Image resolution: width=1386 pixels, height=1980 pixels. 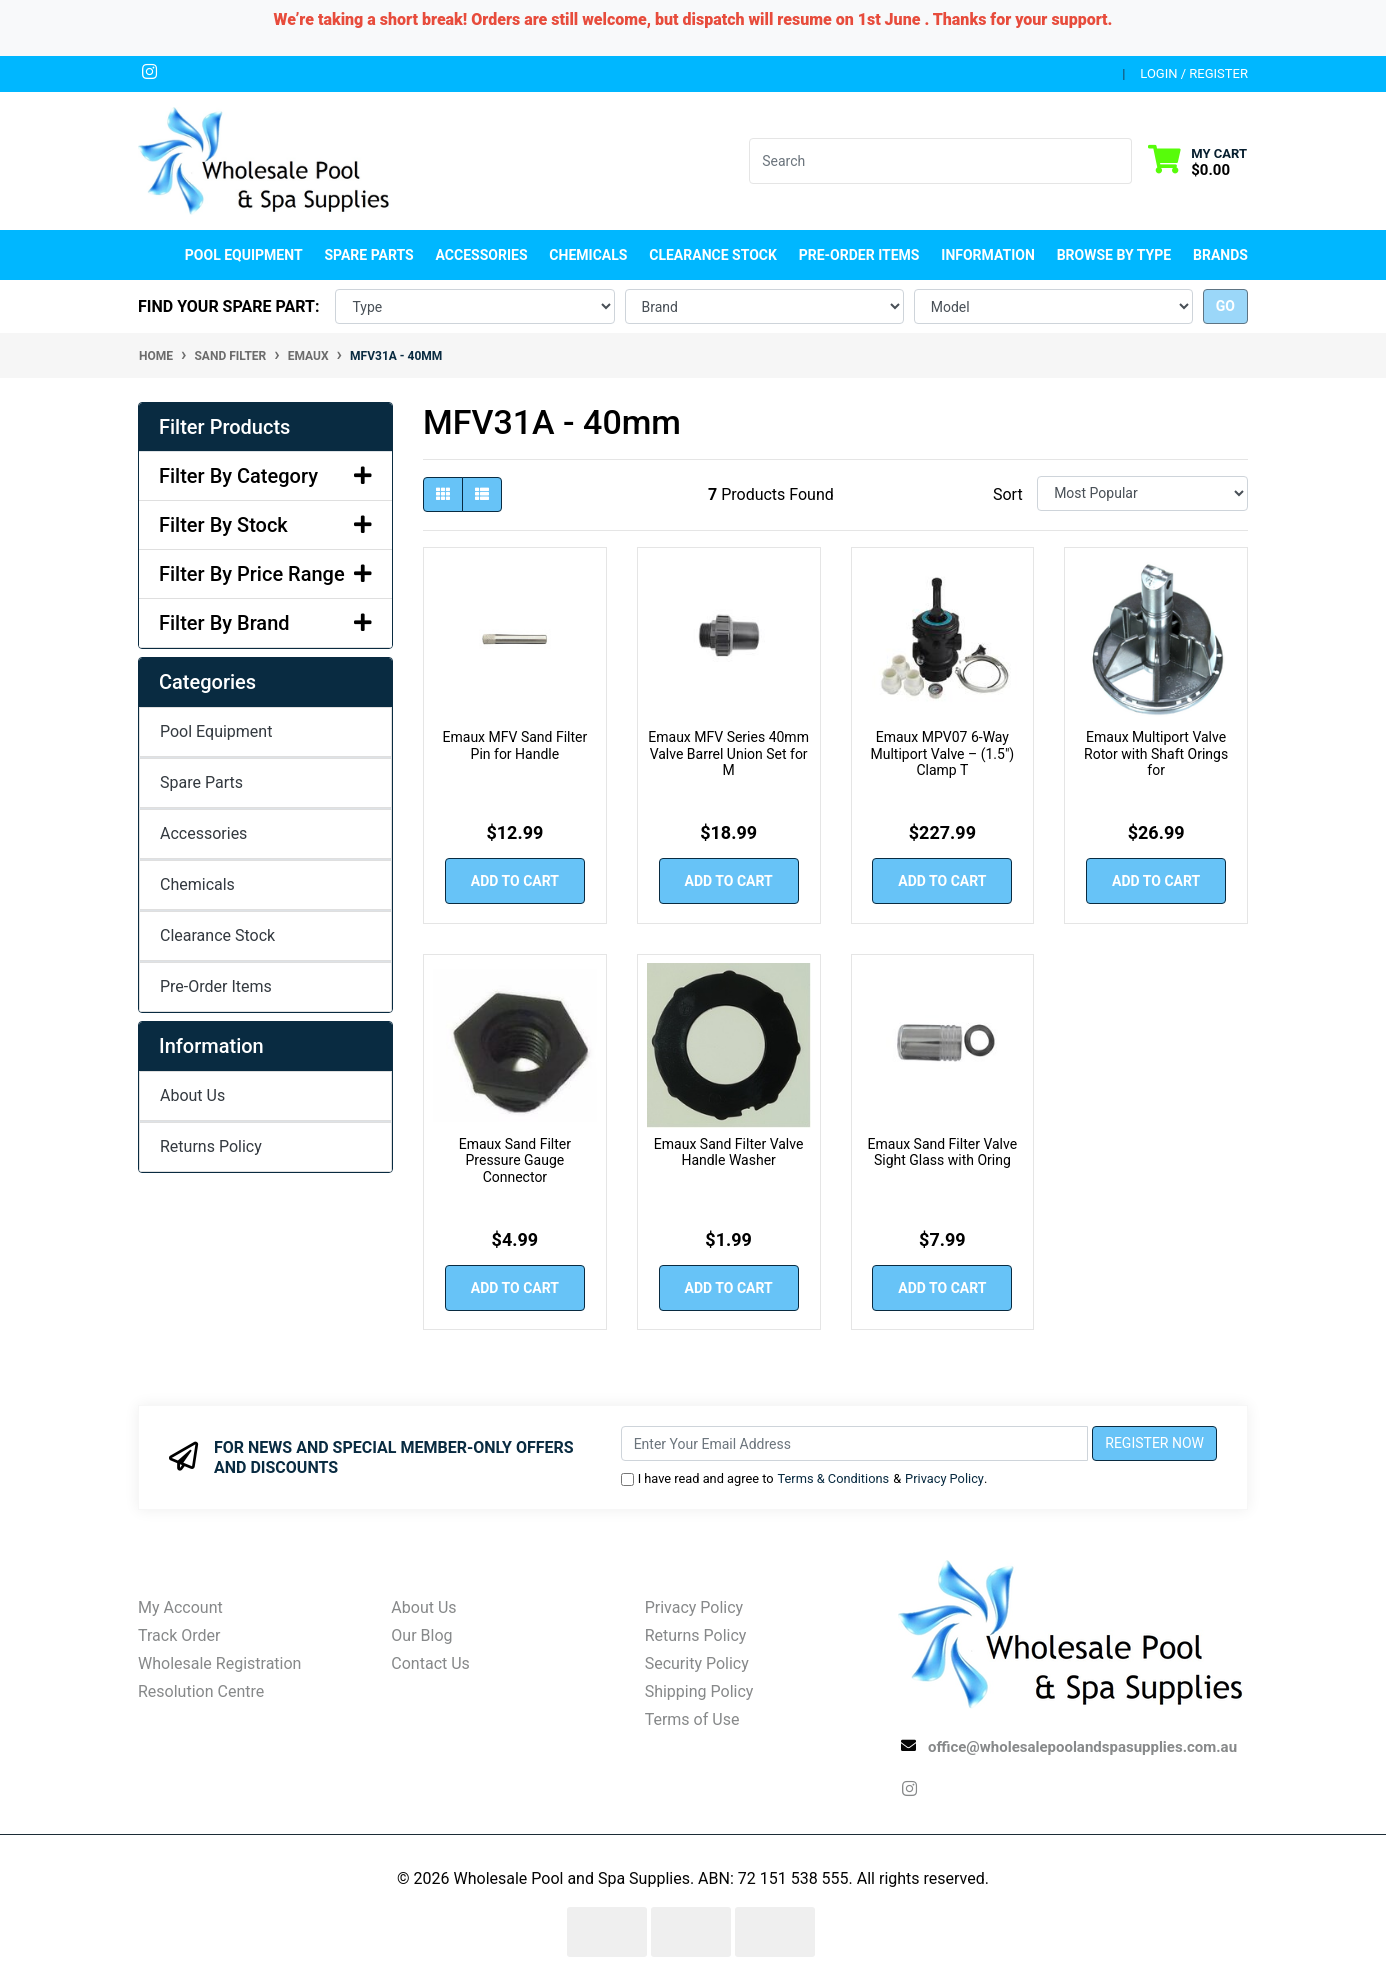 I want to click on Pre-Order Items, so click(x=859, y=255).